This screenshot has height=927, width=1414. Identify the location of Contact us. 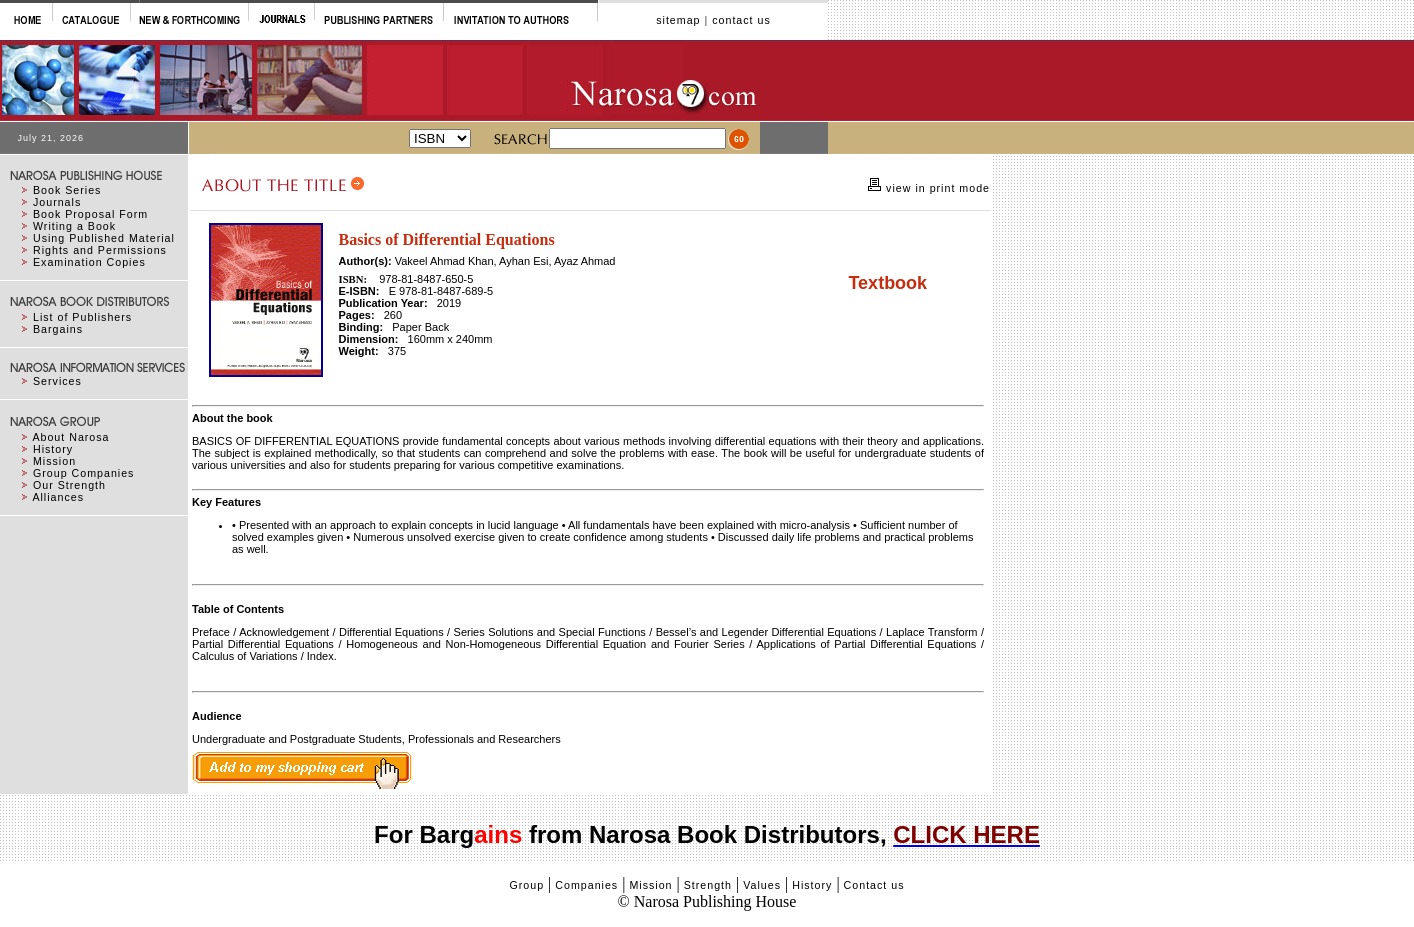
(874, 885).